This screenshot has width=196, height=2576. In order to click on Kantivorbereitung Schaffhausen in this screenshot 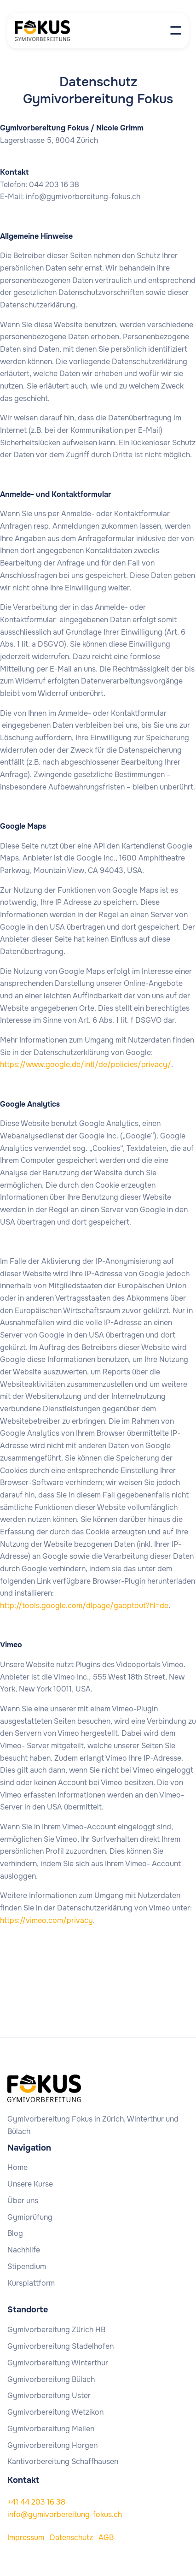, I will do `click(62, 2462)`.